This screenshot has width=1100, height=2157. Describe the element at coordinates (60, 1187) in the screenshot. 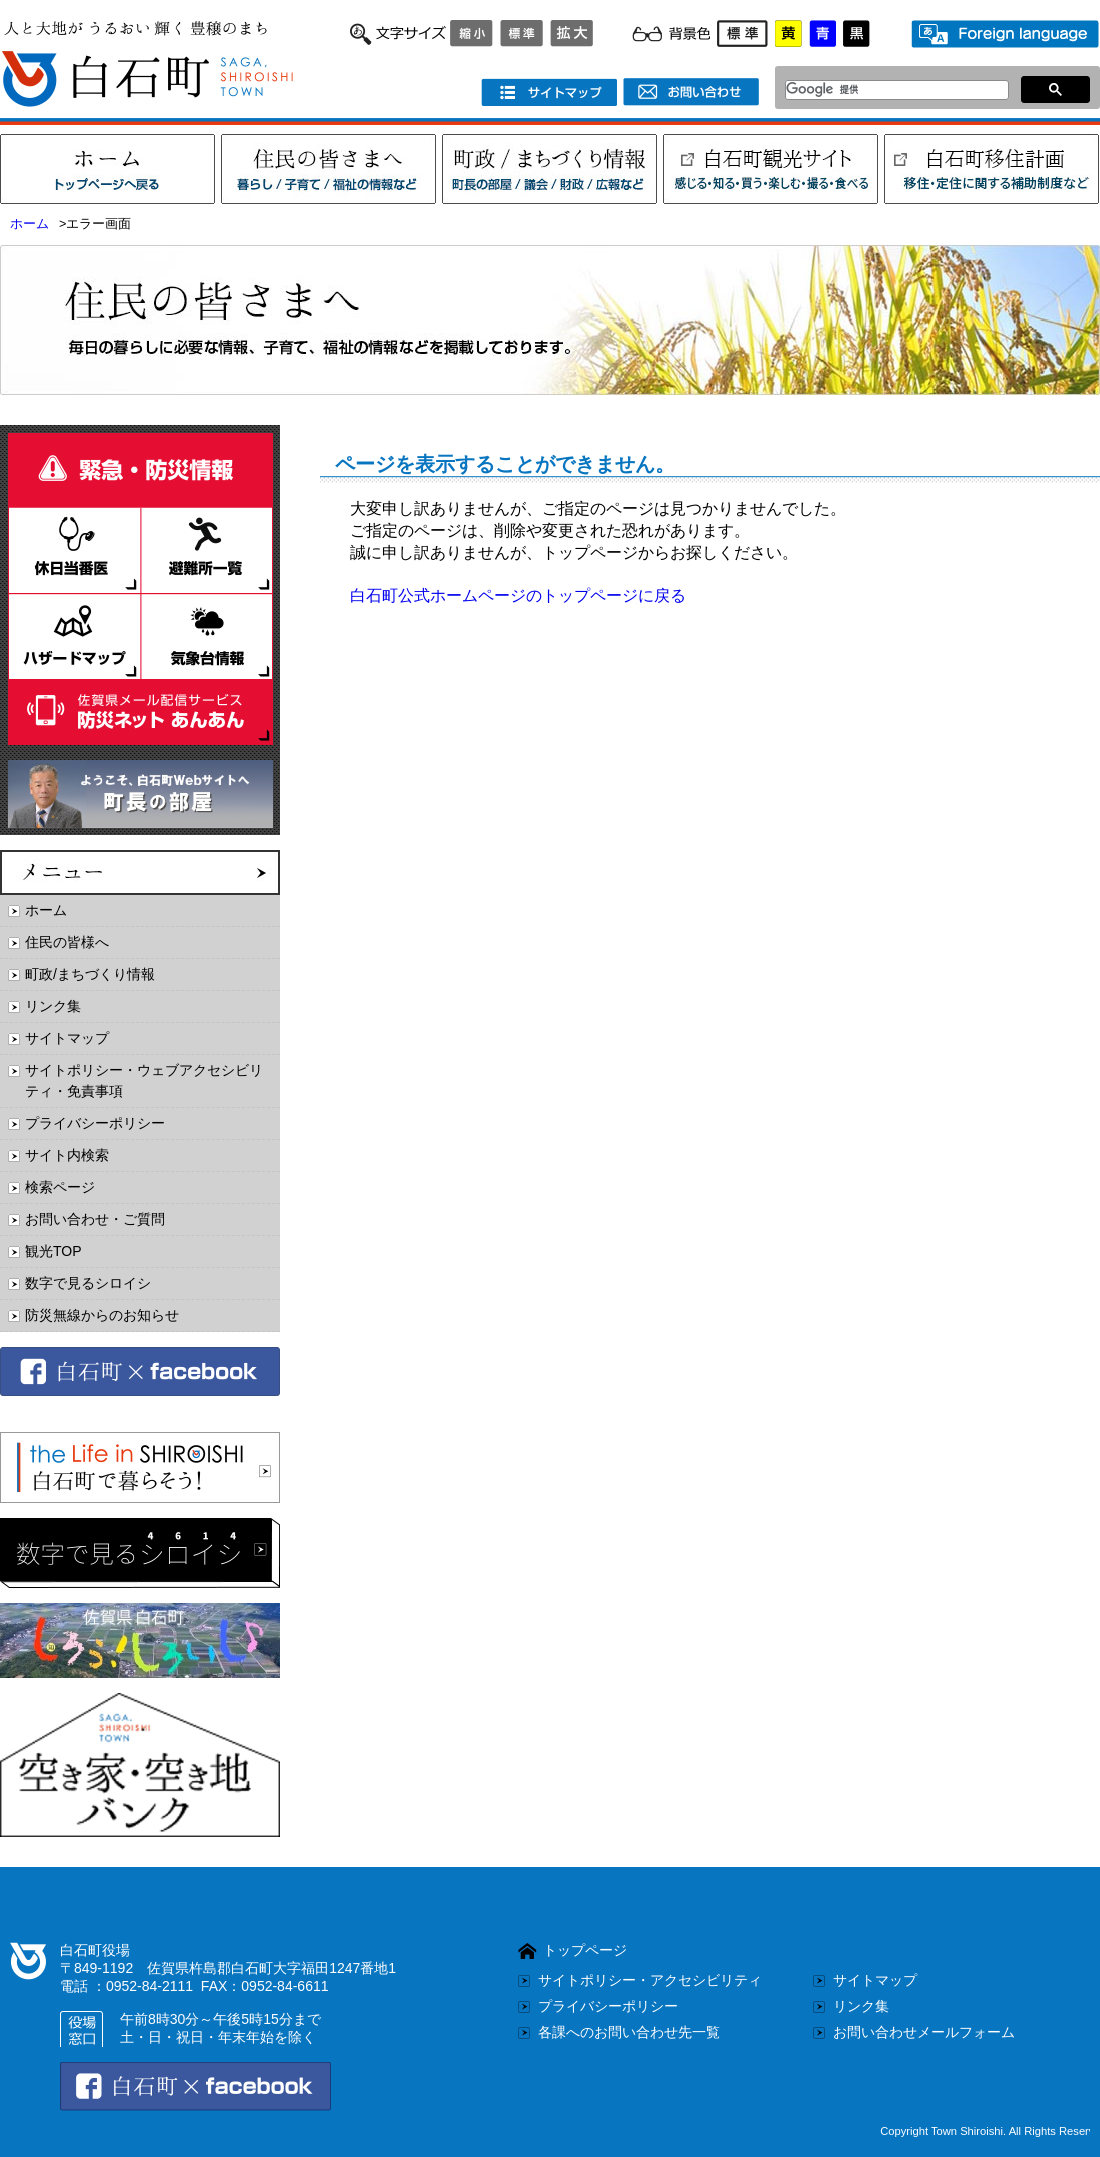

I see `検索ページ` at that location.